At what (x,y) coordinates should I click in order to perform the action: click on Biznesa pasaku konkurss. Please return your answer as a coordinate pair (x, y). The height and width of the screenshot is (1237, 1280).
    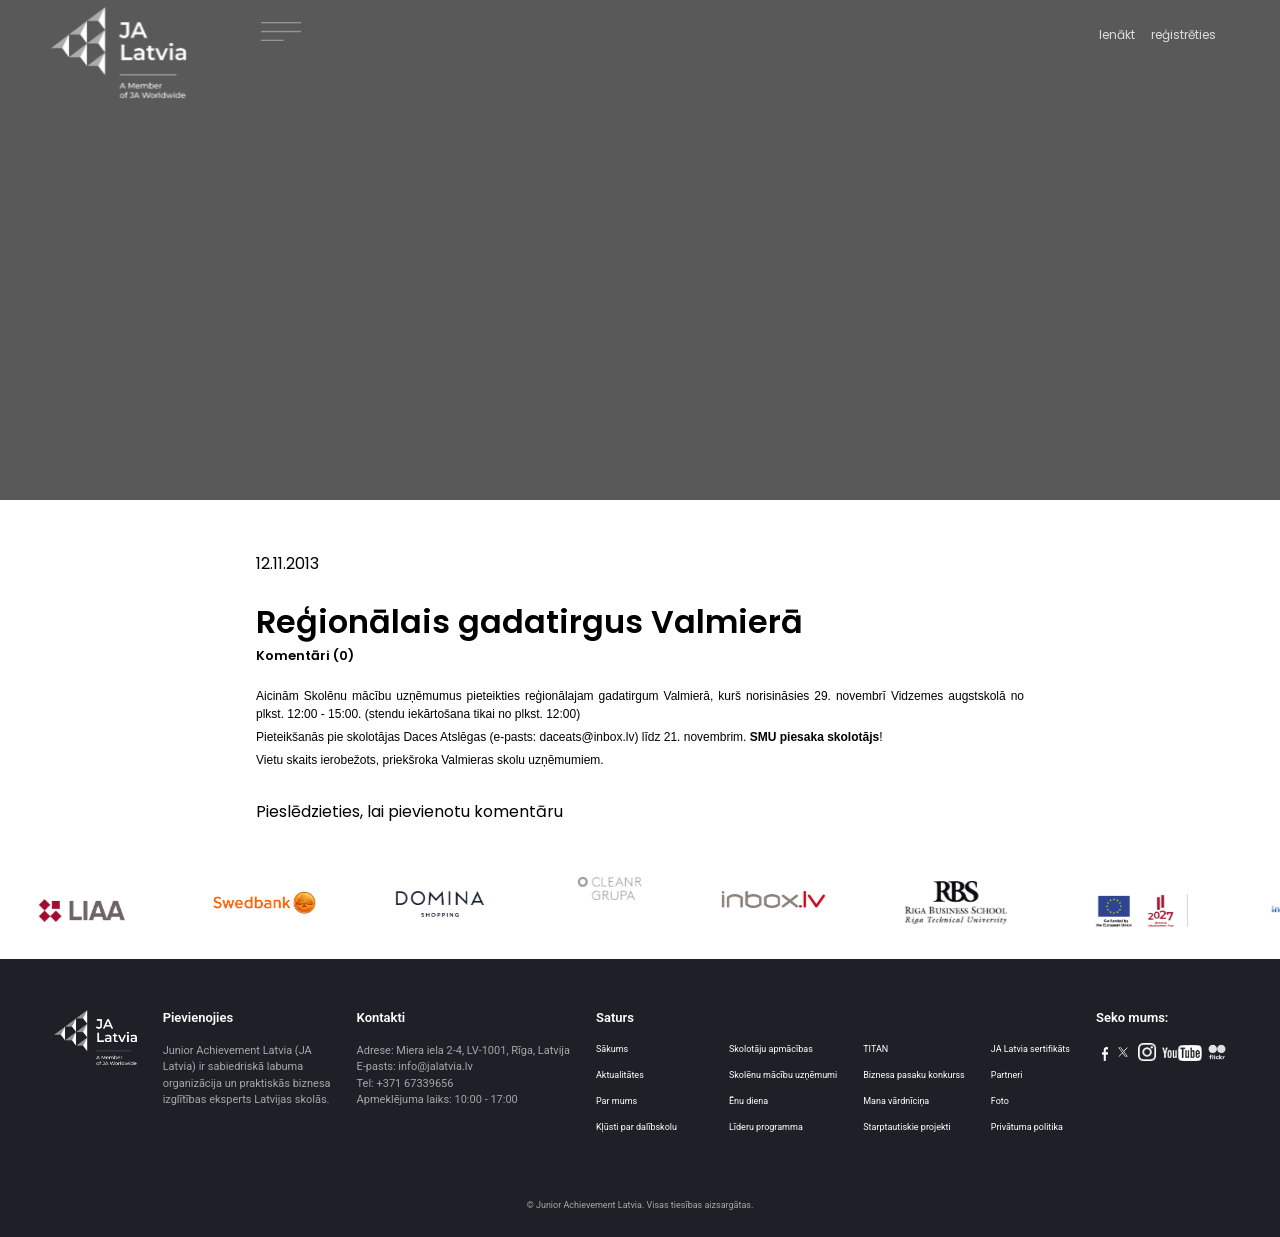
    Looking at the image, I should click on (914, 1075).